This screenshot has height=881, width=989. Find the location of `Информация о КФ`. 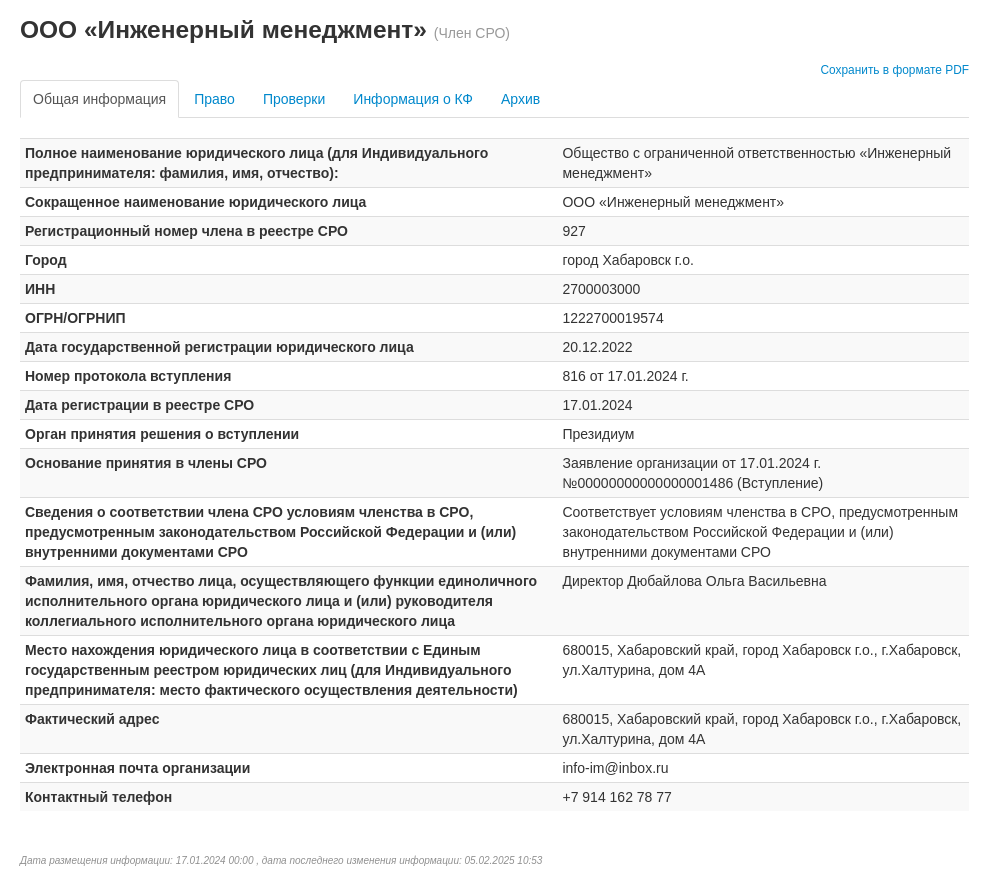

Информация о КФ is located at coordinates (413, 99).